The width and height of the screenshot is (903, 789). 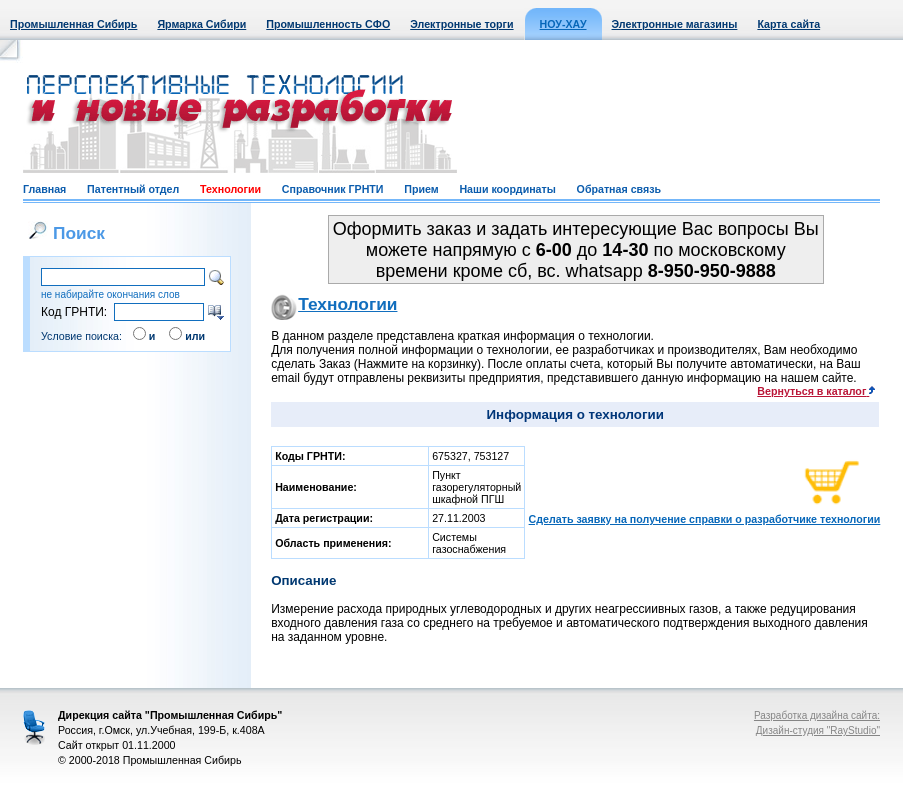 I want to click on Промышленная Сибирь, so click(x=73, y=24).